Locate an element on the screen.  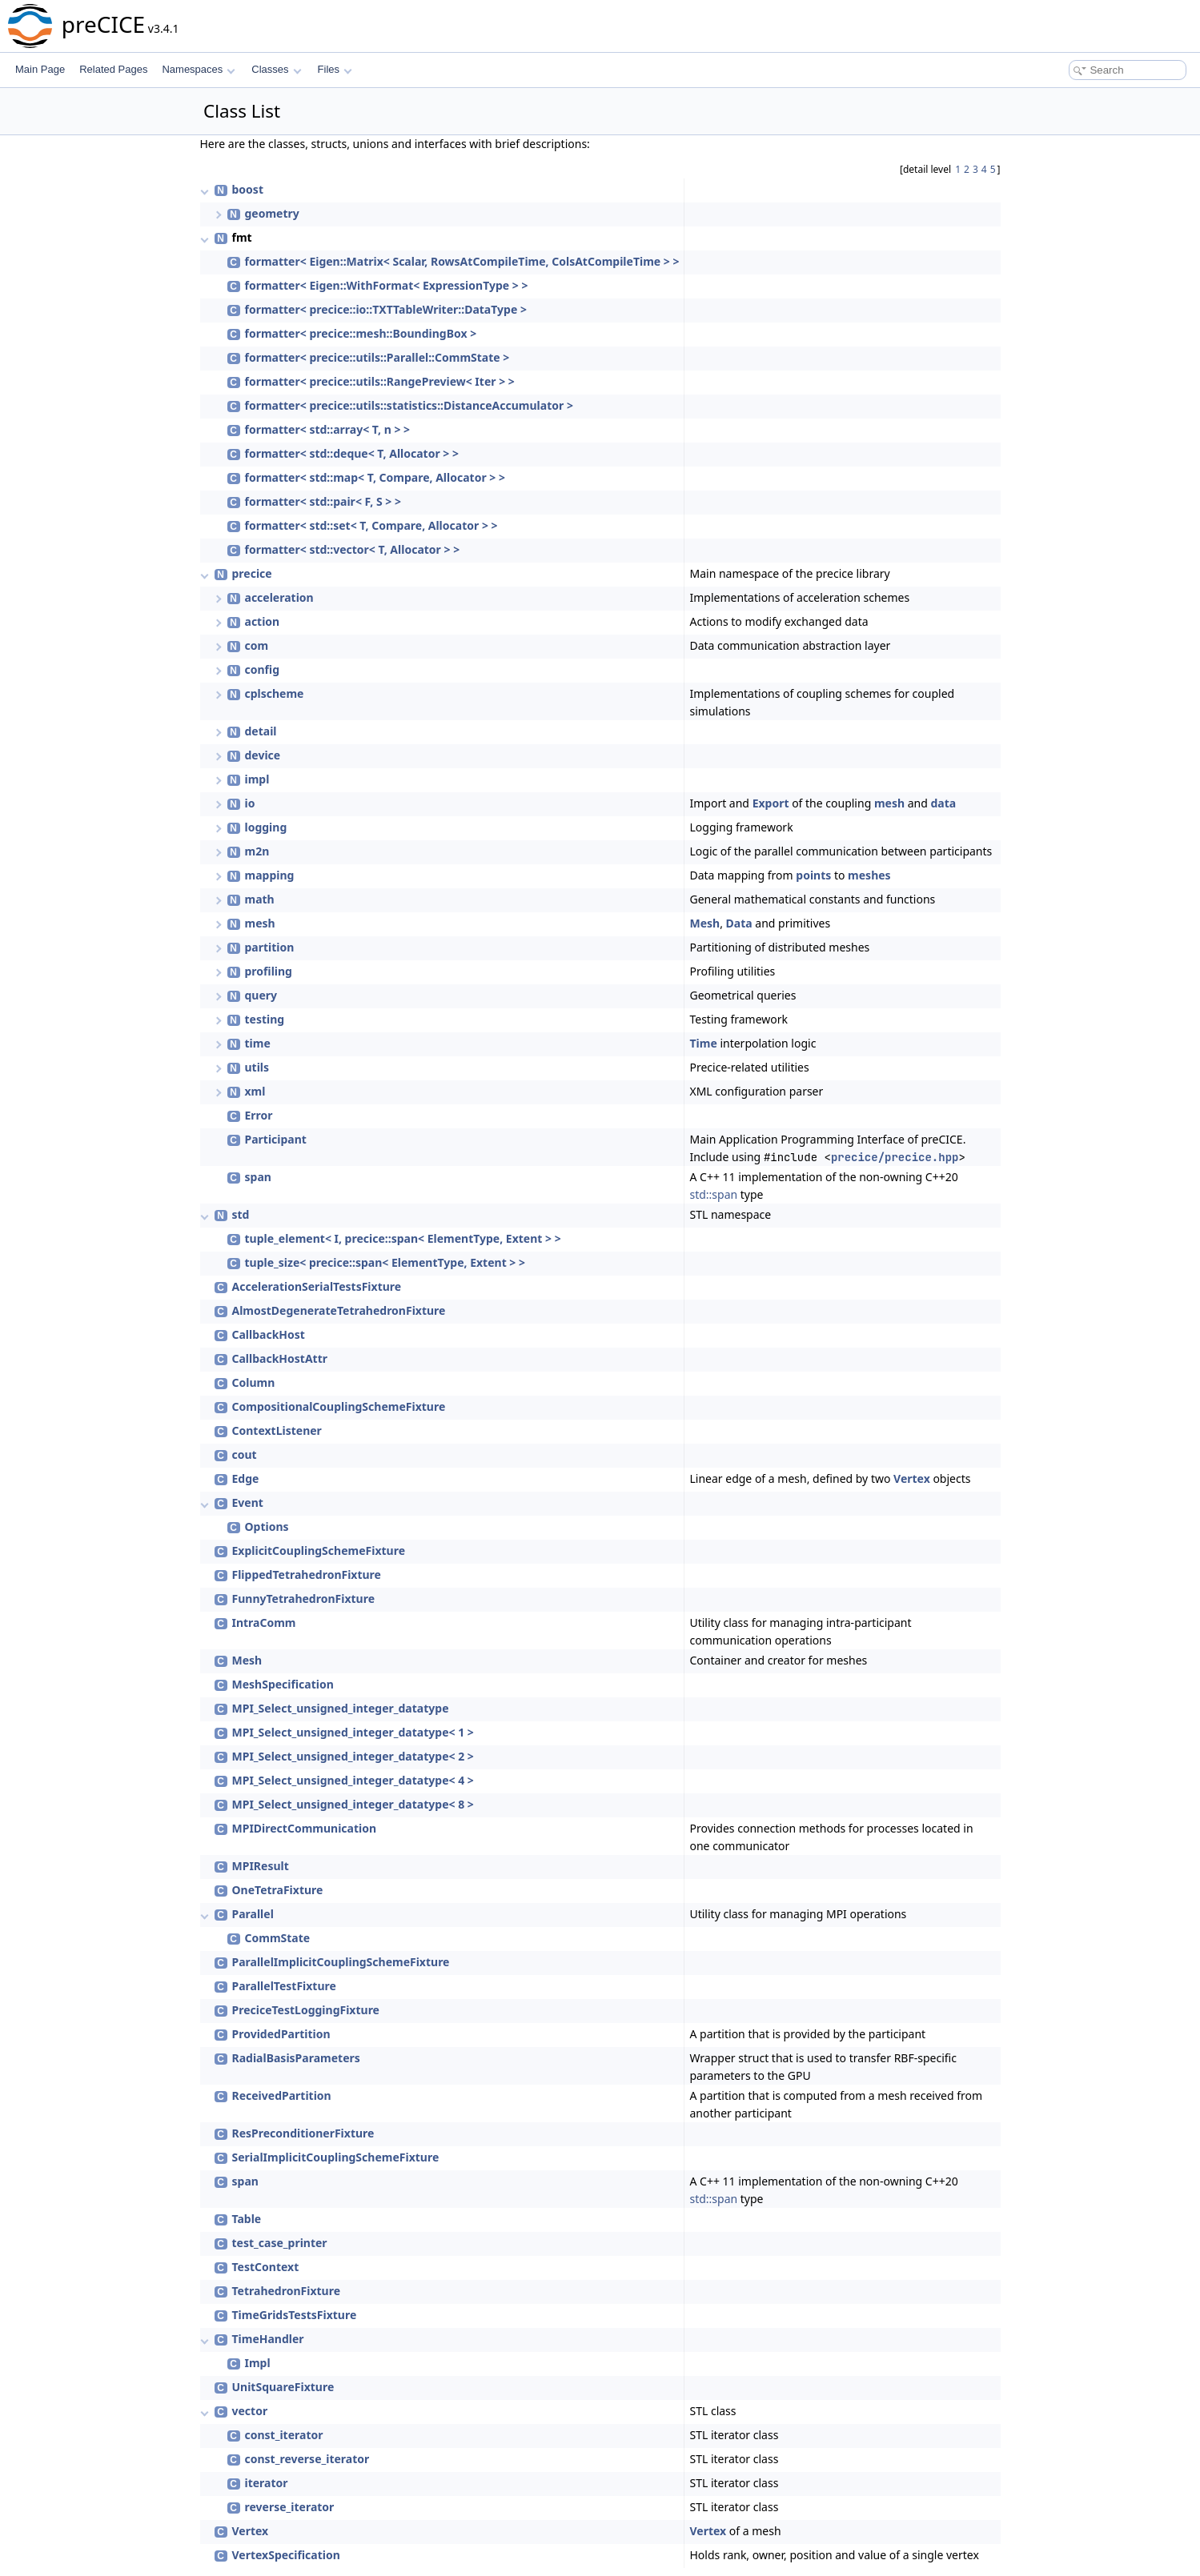
formatter< std::vector< T, Allocator > > is located at coordinates (352, 549).